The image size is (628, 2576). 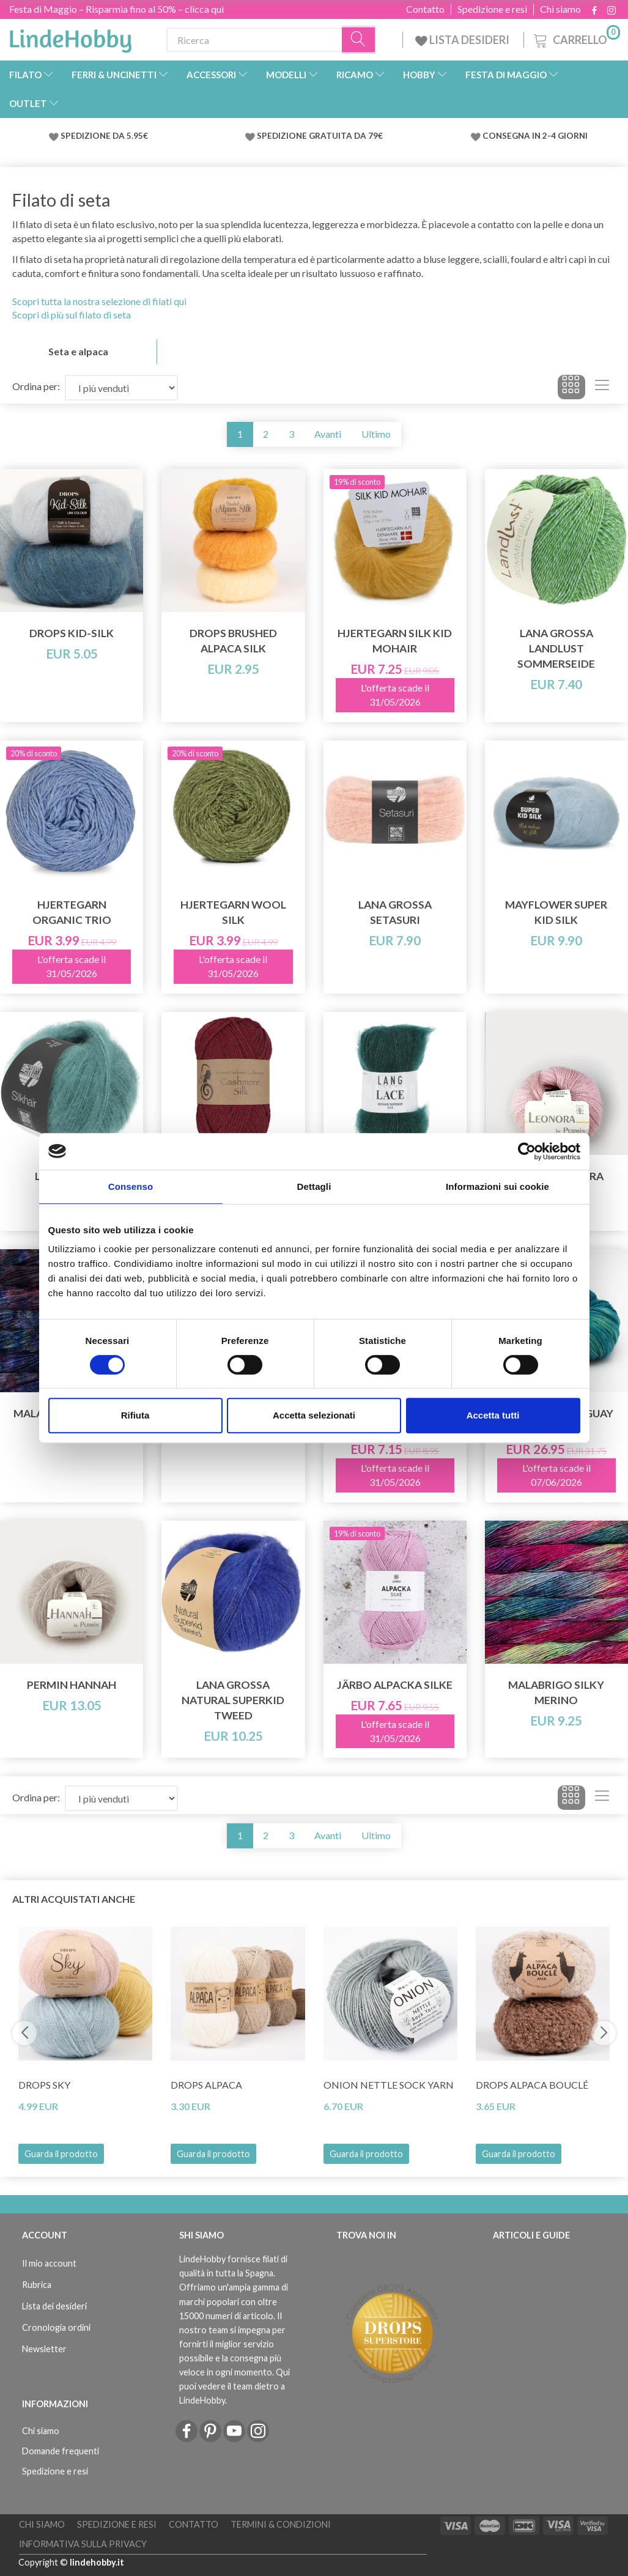 What do you see at coordinates (425, 9) in the screenshot?
I see `Contatto` at bounding box center [425, 9].